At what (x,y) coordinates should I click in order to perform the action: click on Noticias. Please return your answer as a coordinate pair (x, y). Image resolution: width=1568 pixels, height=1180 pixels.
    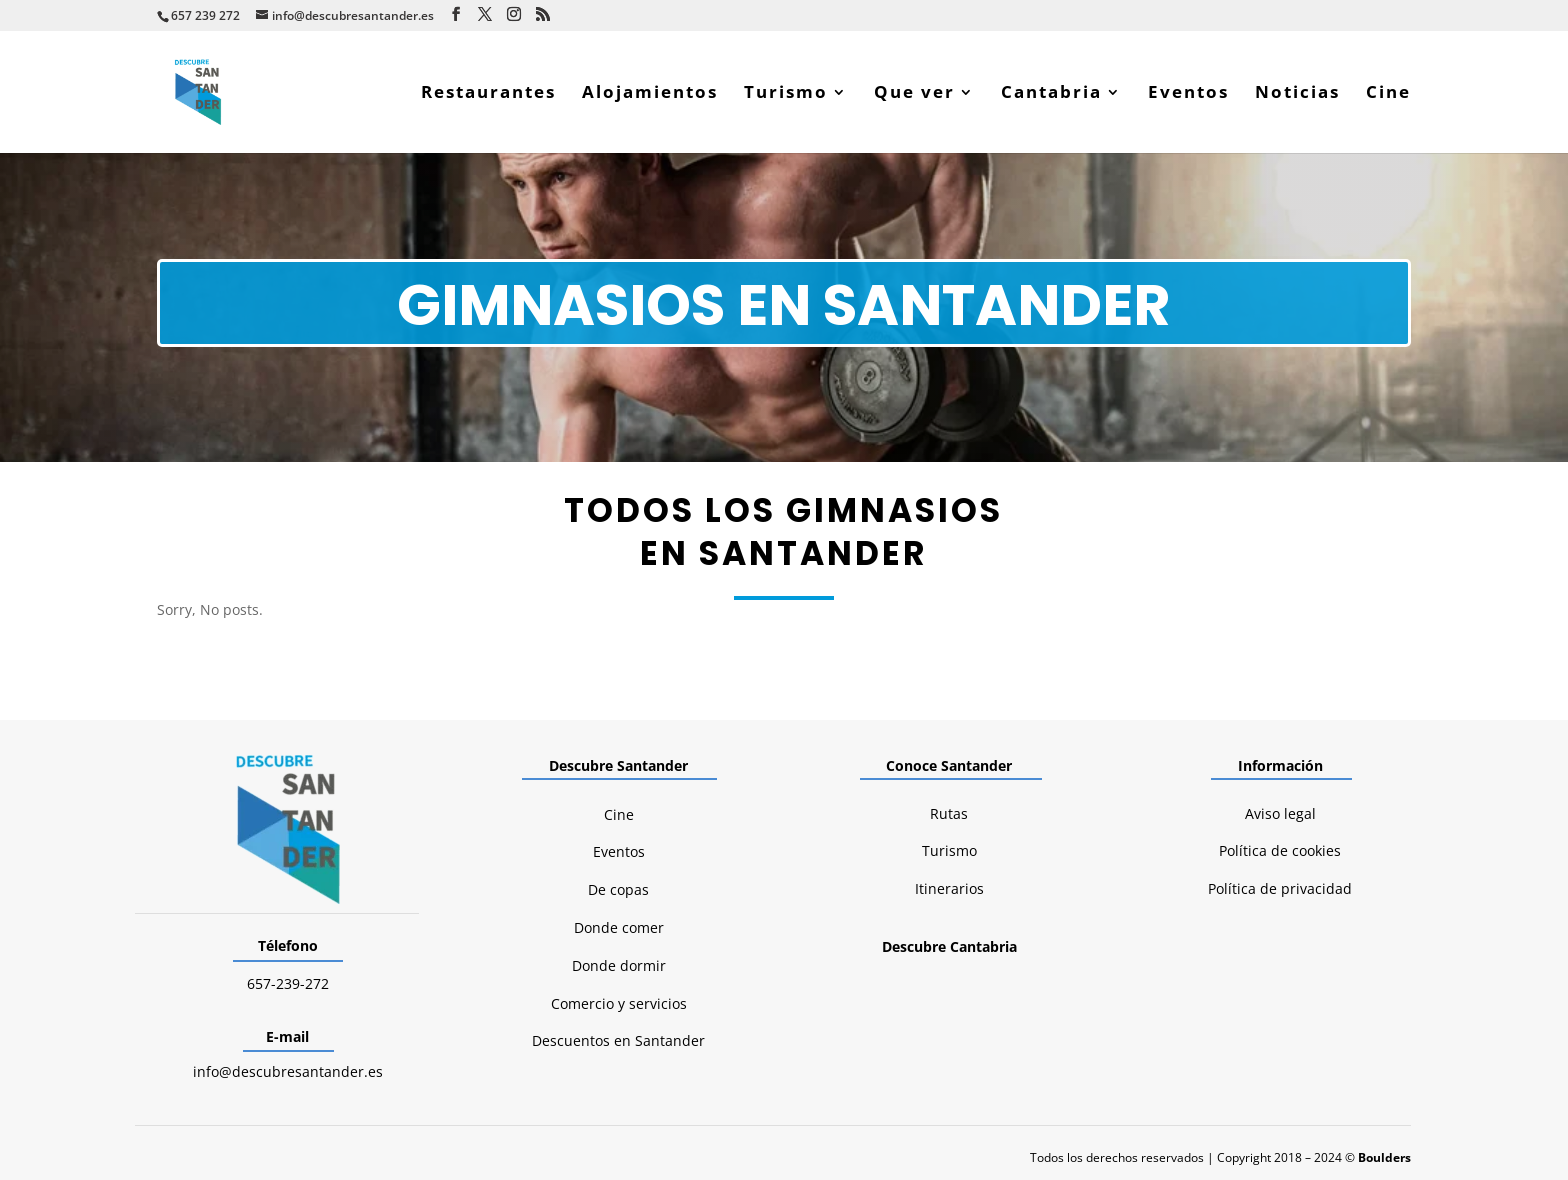
    Looking at the image, I should click on (1297, 94).